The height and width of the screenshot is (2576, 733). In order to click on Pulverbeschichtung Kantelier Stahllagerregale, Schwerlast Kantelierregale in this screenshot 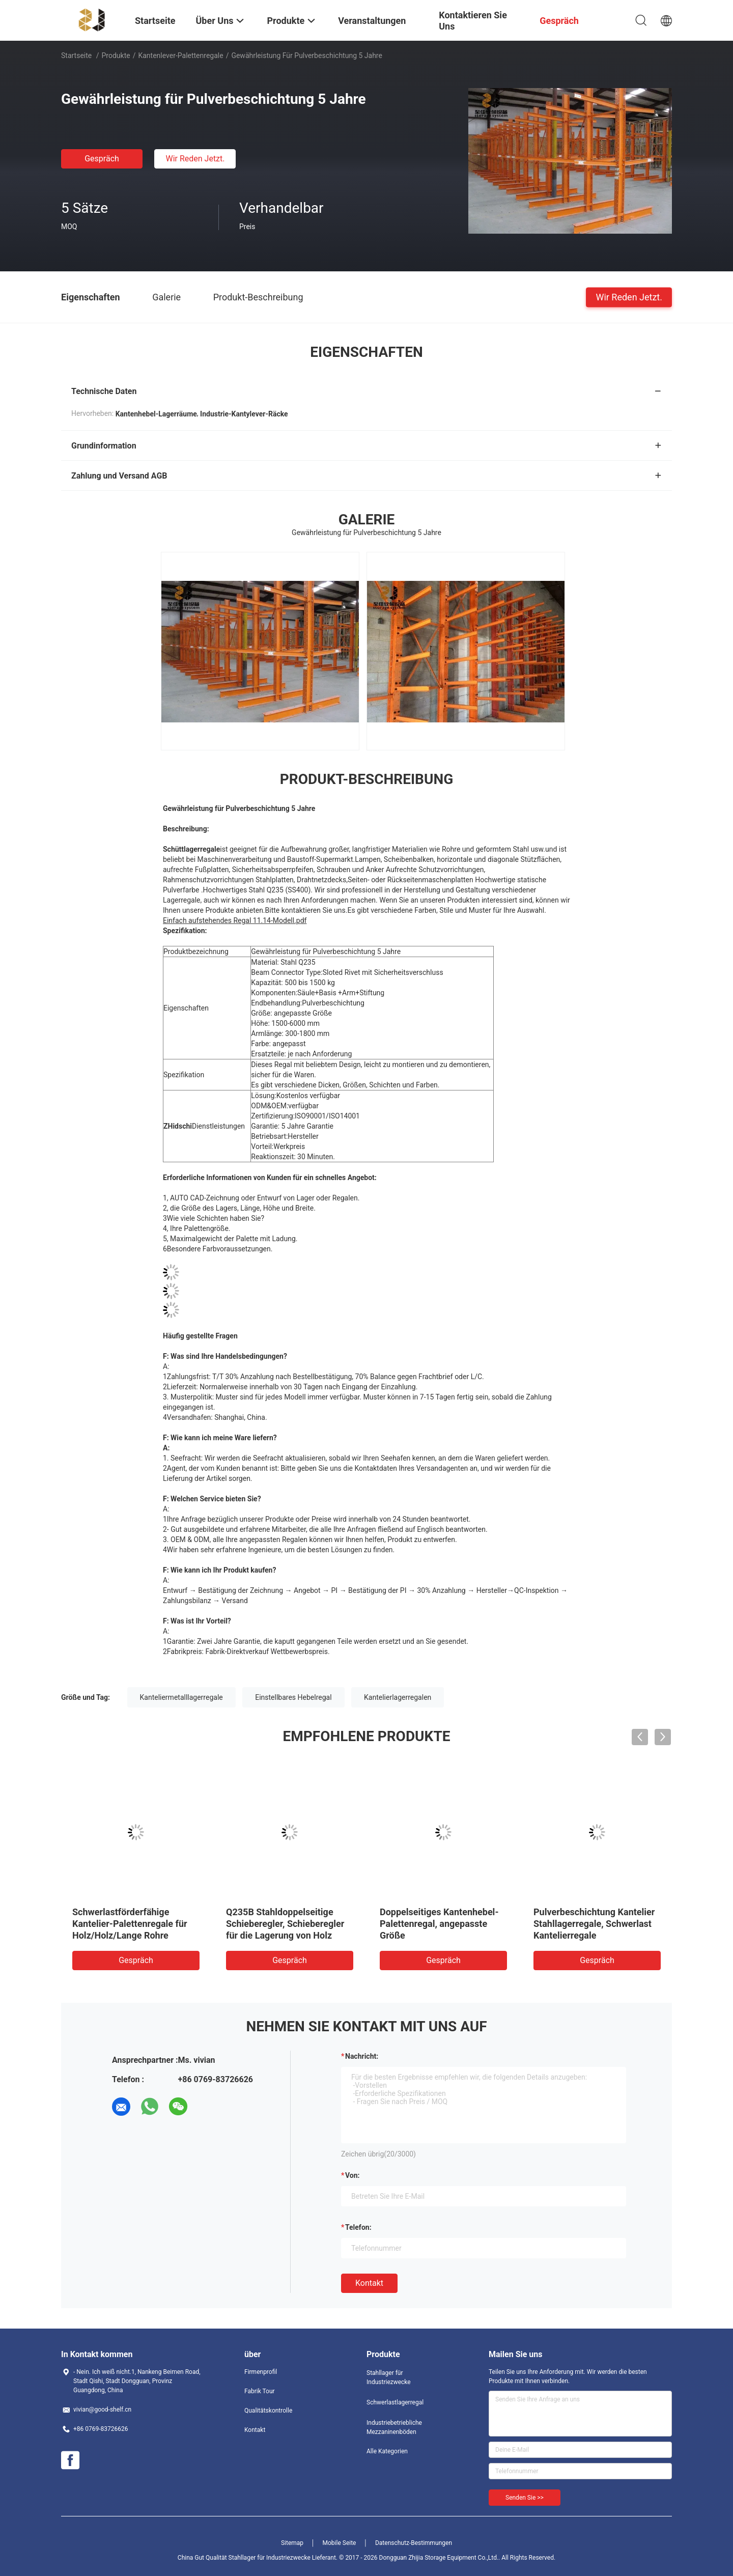, I will do `click(594, 1924)`.